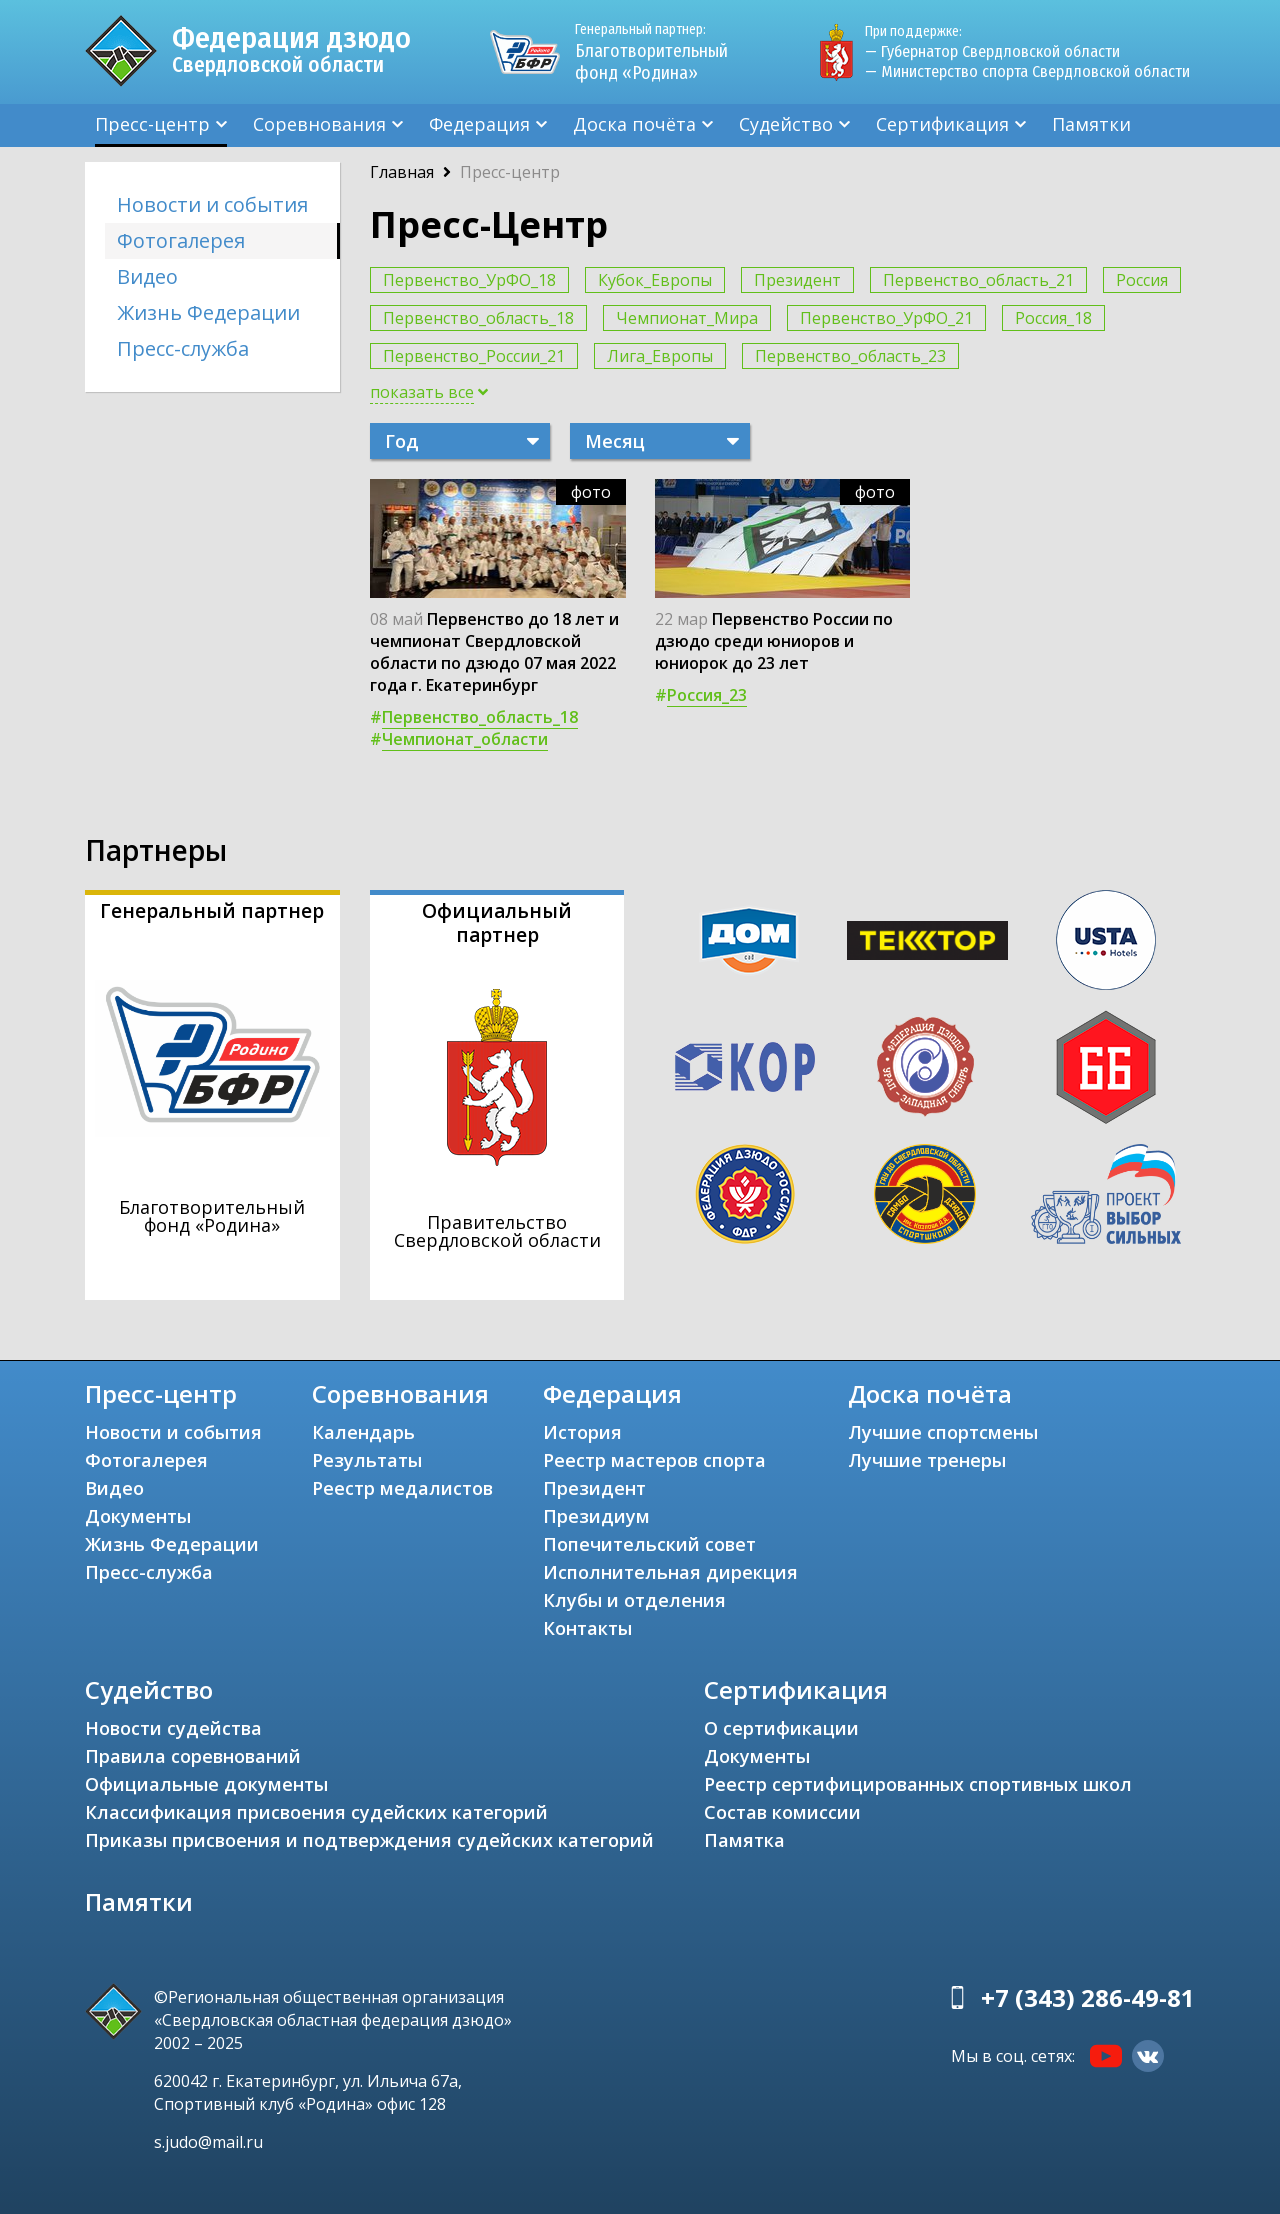 Image resolution: width=1280 pixels, height=2214 pixels. Describe the element at coordinates (655, 280) in the screenshot. I see `Кубок_Европы` at that location.